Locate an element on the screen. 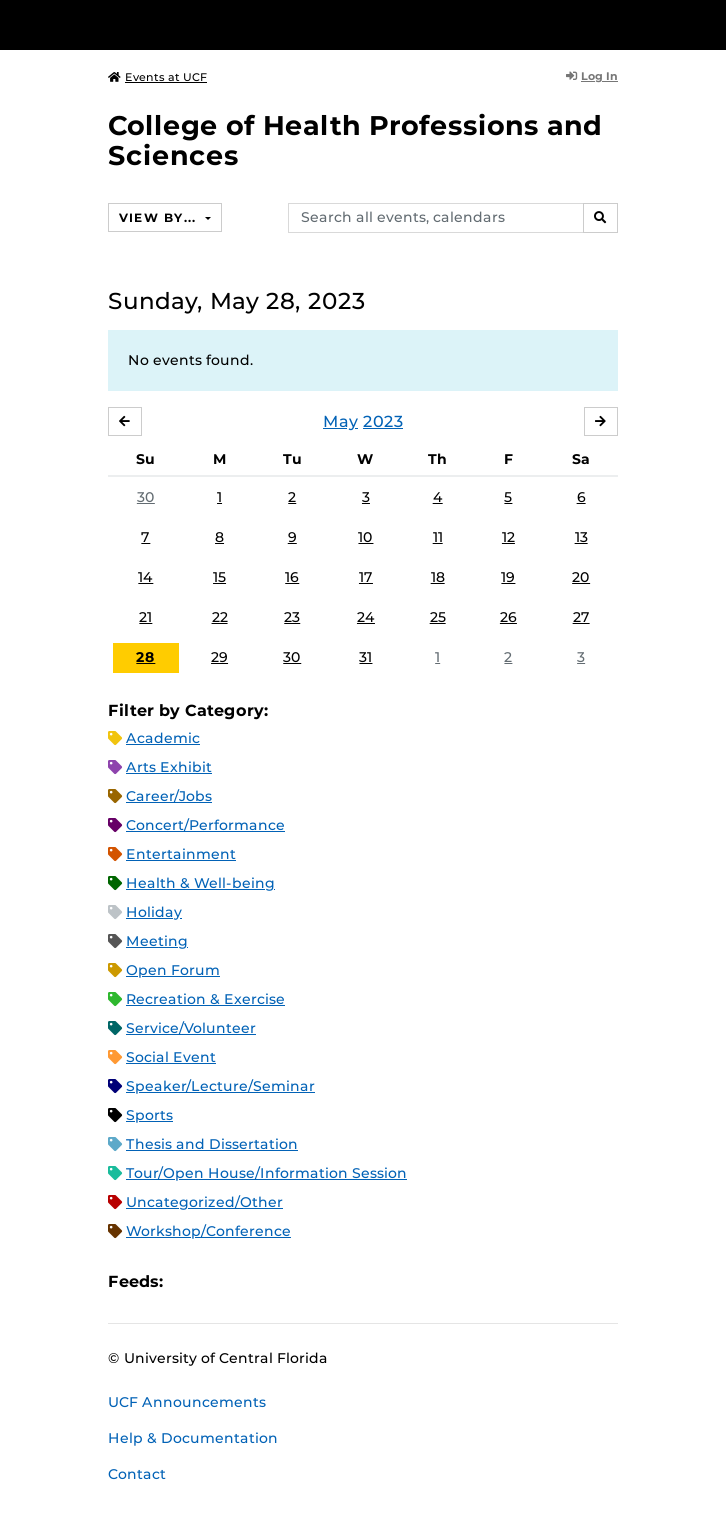 This screenshot has height=1517, width=726. Events at UCF is located at coordinates (157, 77).